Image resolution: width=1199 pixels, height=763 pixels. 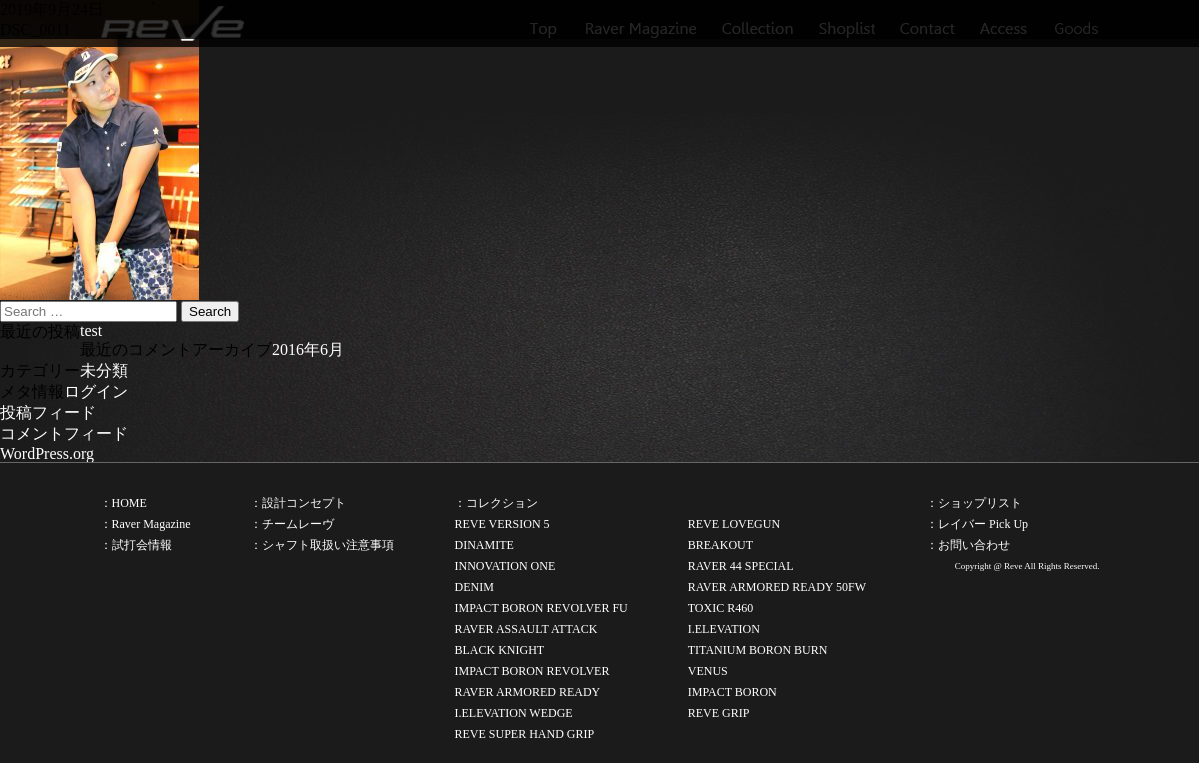 What do you see at coordinates (974, 503) in the screenshot?
I see `：ショップリスト` at bounding box center [974, 503].